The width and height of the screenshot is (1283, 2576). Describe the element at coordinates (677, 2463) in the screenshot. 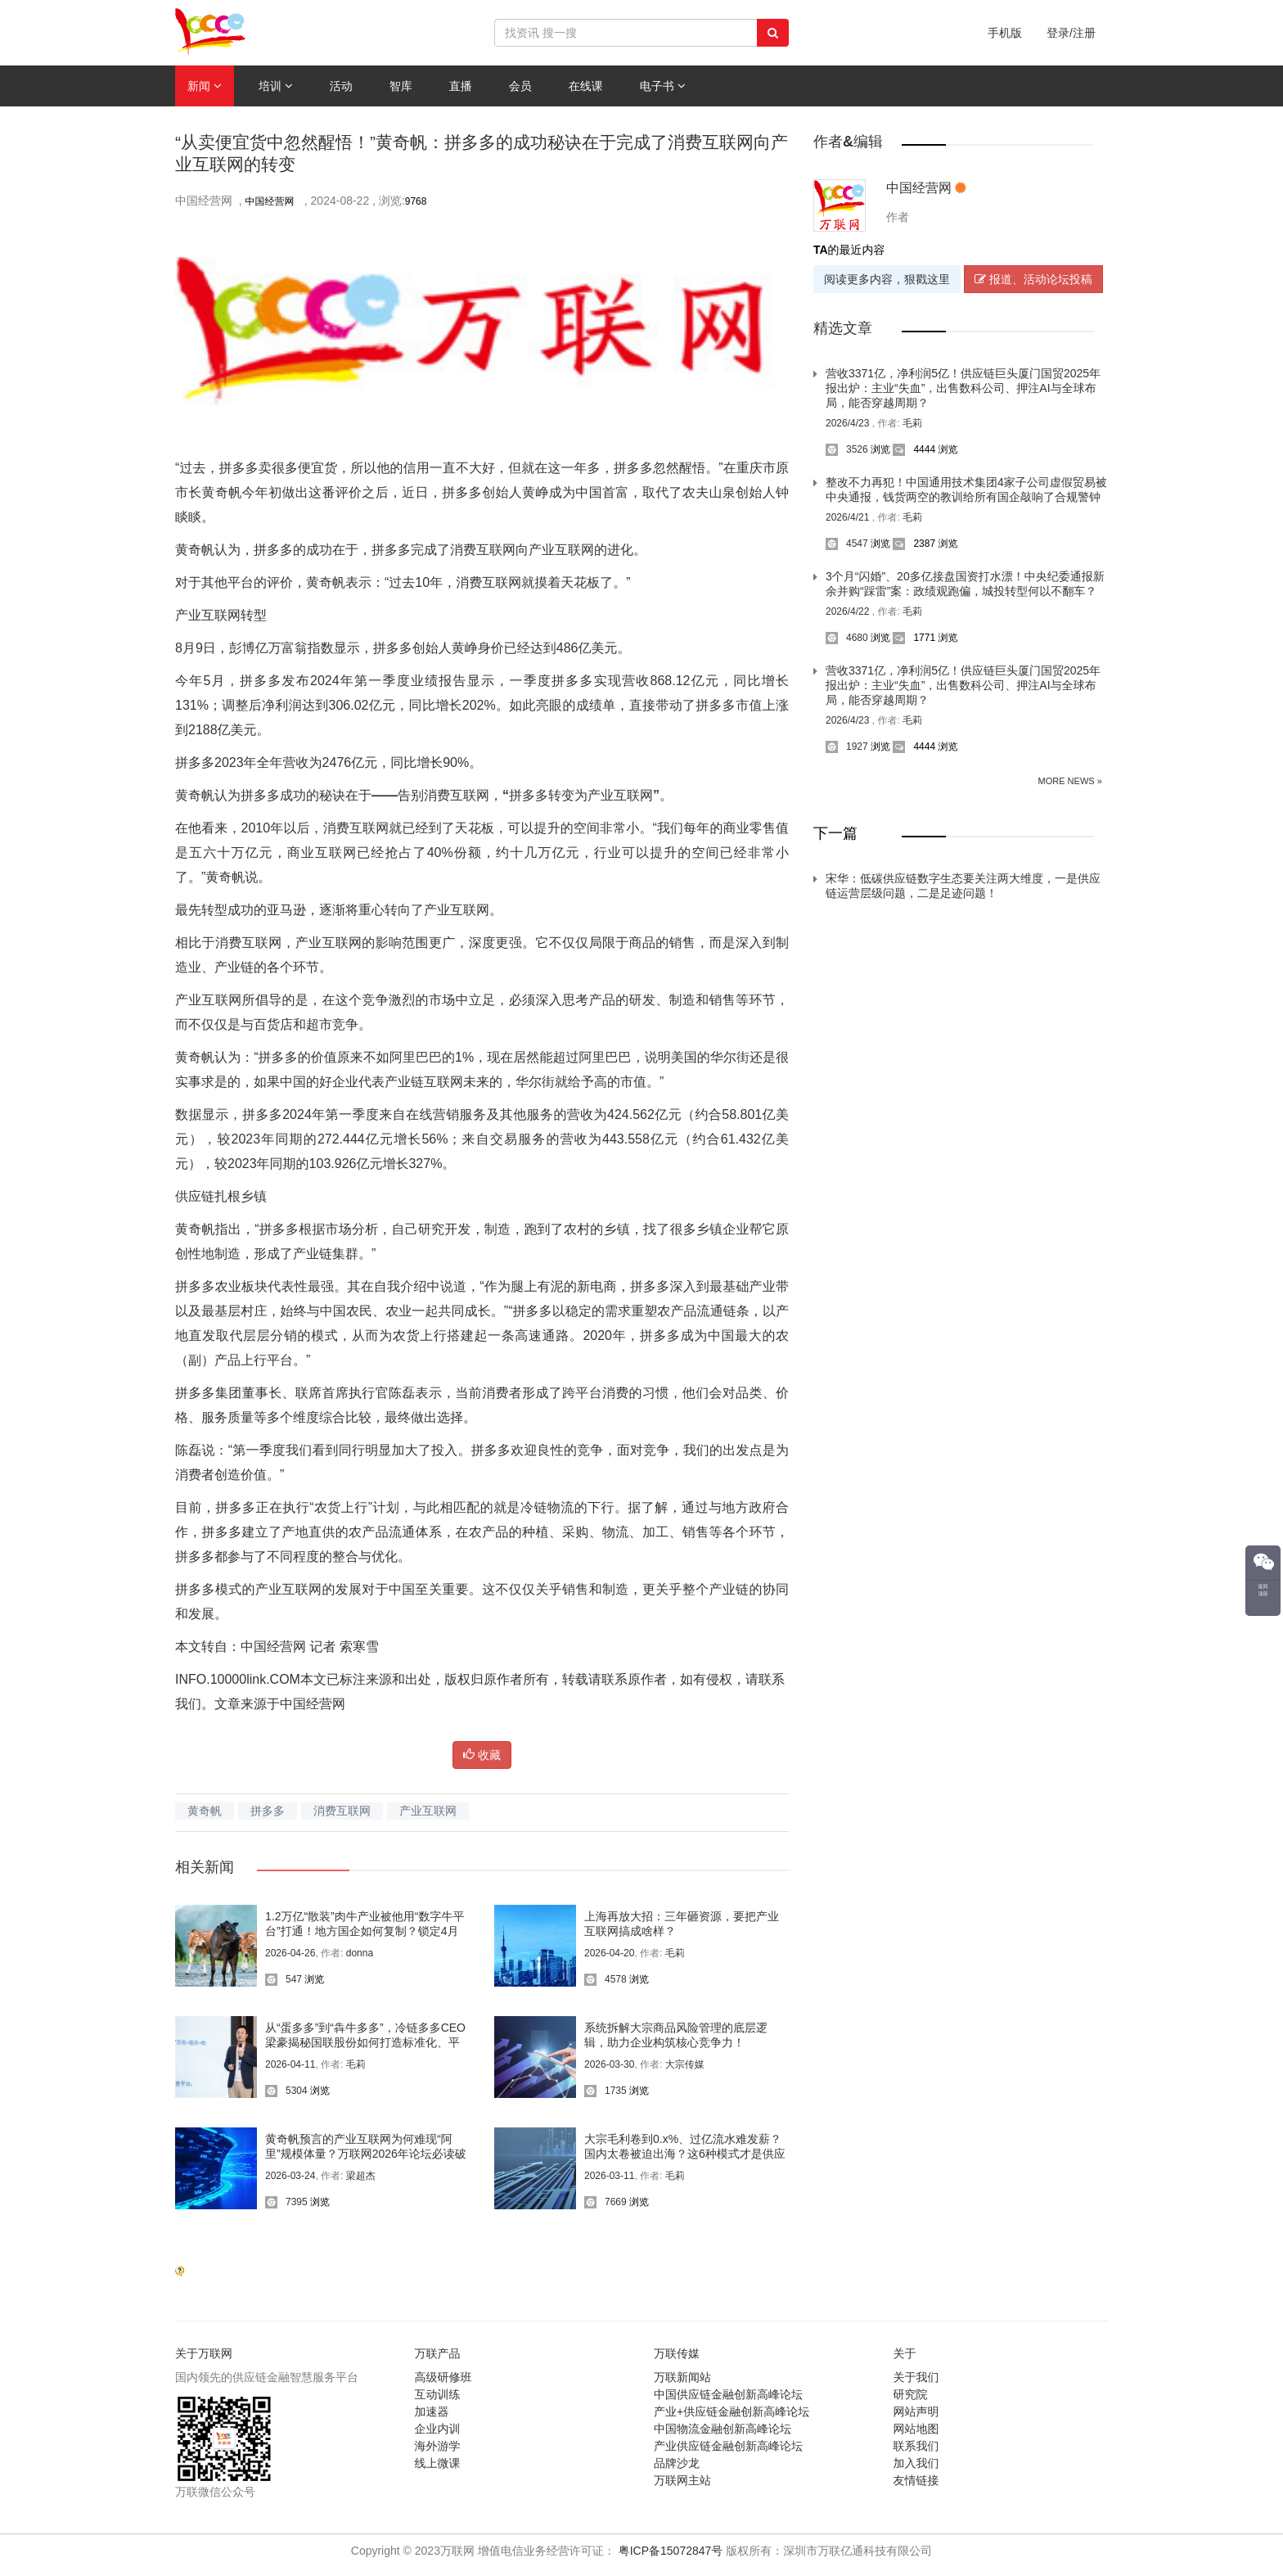

I see `品牌沙龙` at that location.